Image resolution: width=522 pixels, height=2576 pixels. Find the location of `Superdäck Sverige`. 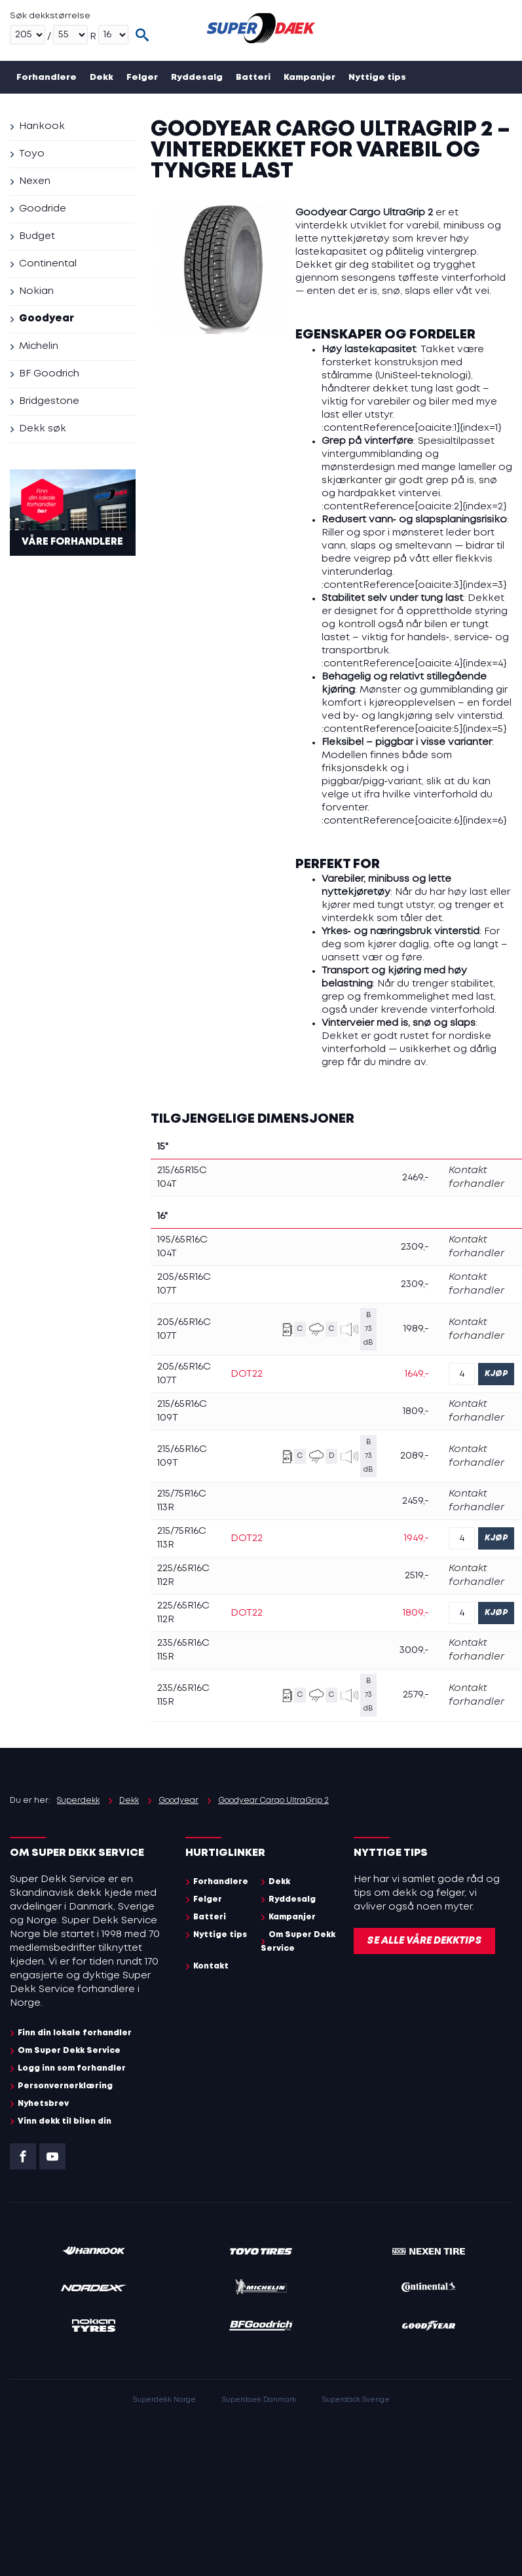

Superdäck Sverige is located at coordinates (356, 2400).